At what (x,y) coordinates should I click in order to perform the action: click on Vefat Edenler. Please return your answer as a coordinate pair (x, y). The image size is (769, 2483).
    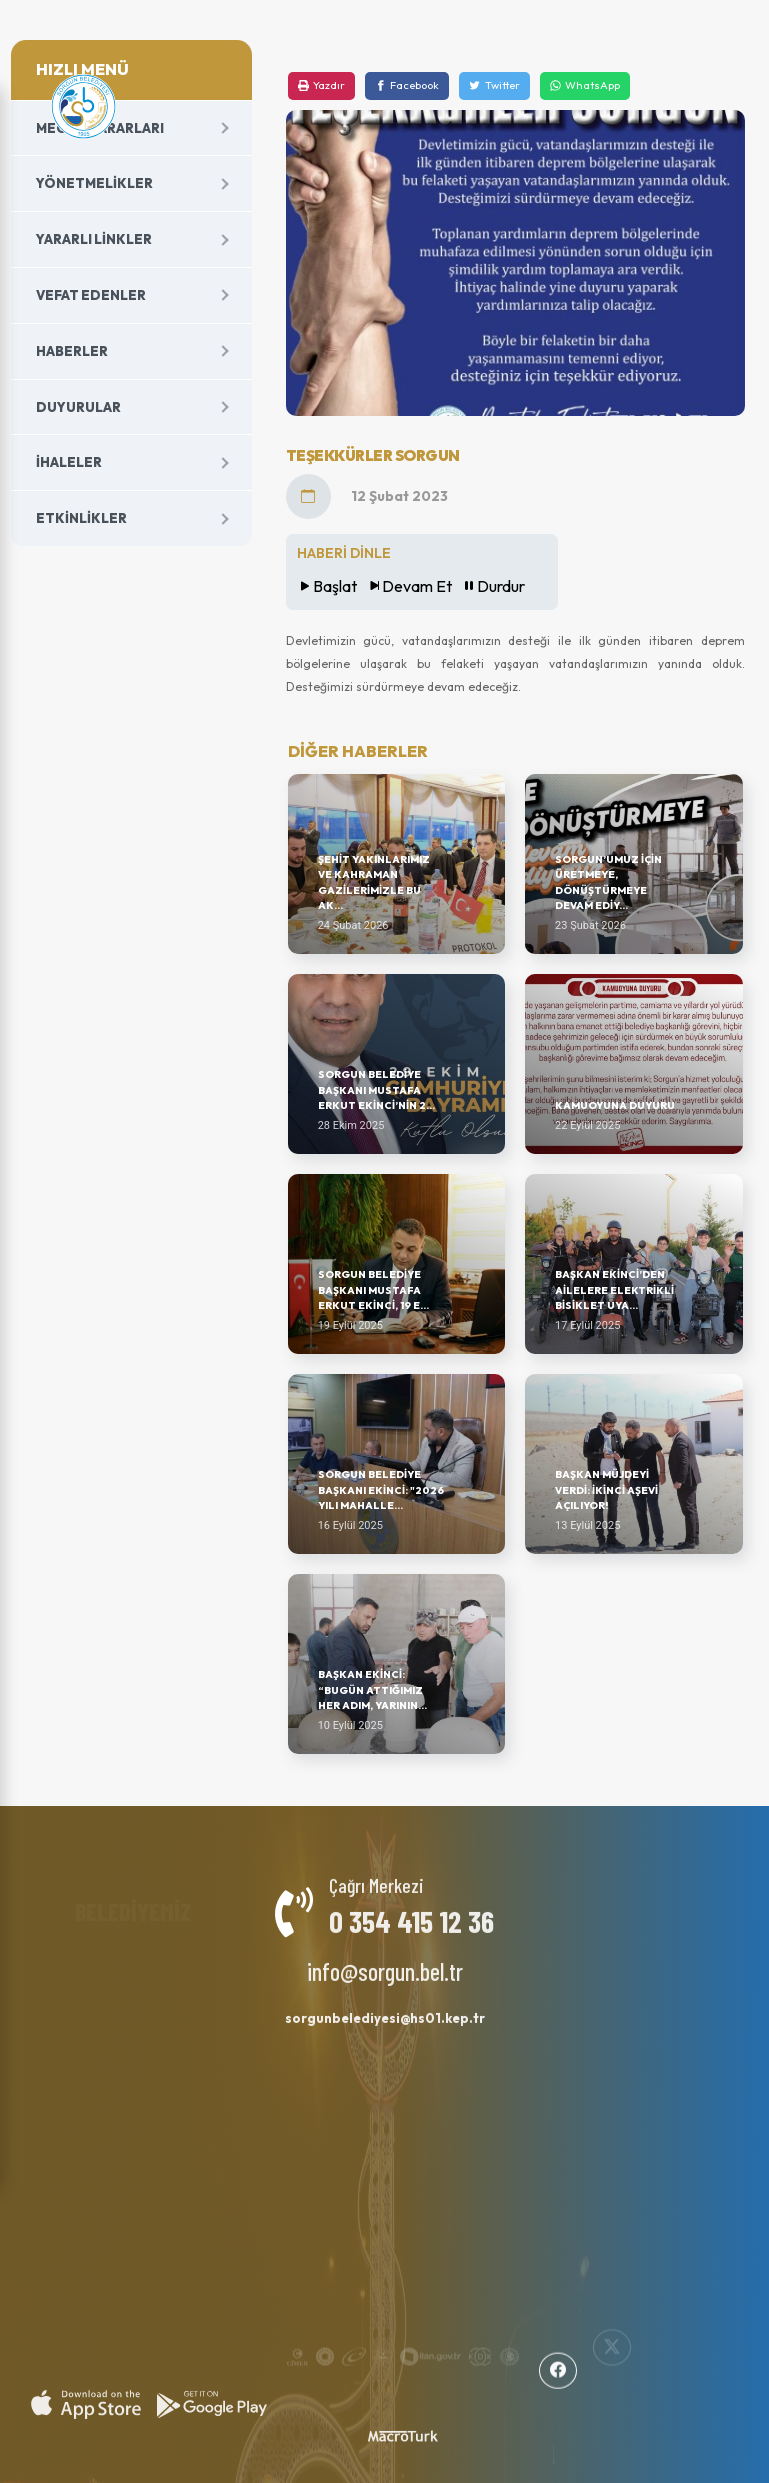
    Looking at the image, I should click on (91, 295).